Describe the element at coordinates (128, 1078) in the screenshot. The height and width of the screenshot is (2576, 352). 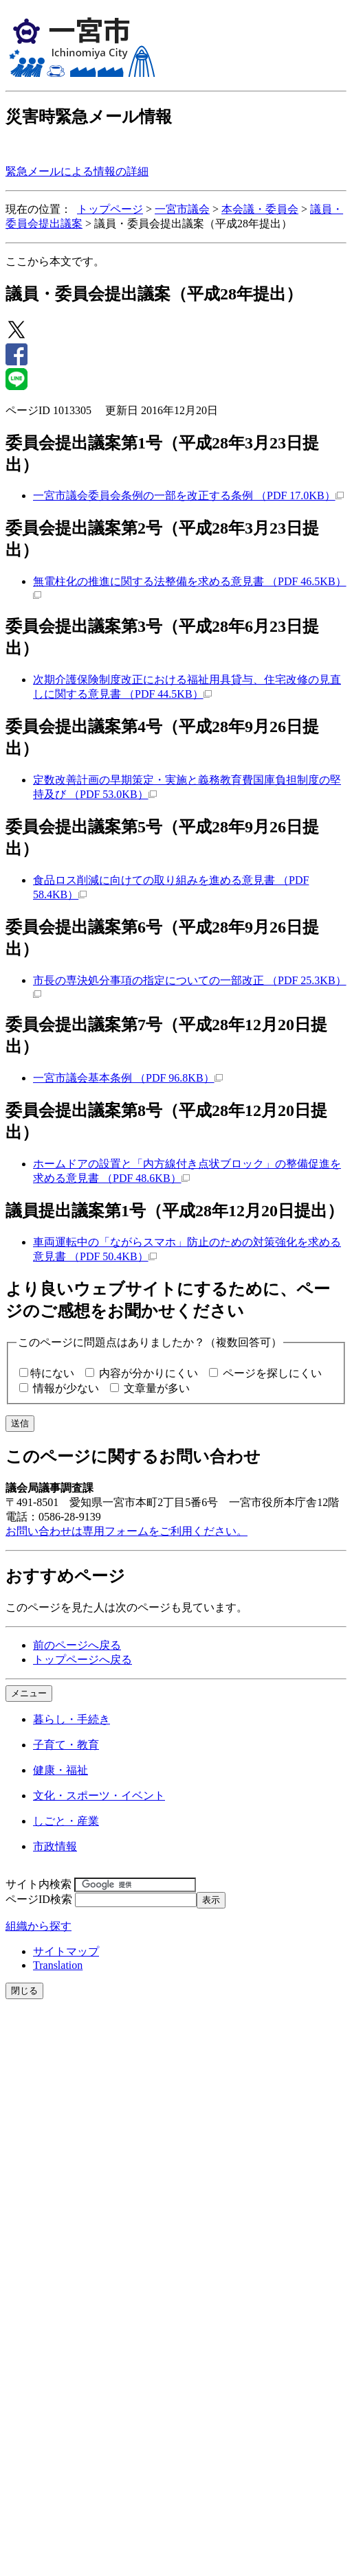
I see `一宮市議会基本条例 （PDF 96.8KB）` at that location.